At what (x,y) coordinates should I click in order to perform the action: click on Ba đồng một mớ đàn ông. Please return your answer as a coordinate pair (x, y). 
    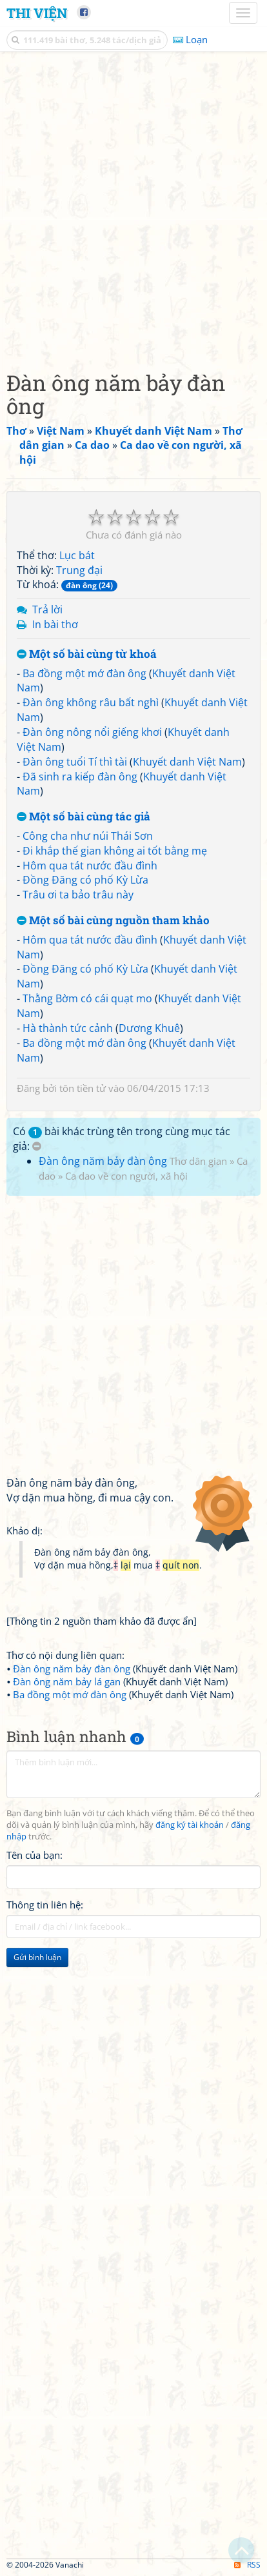
    Looking at the image, I should click on (84, 673).